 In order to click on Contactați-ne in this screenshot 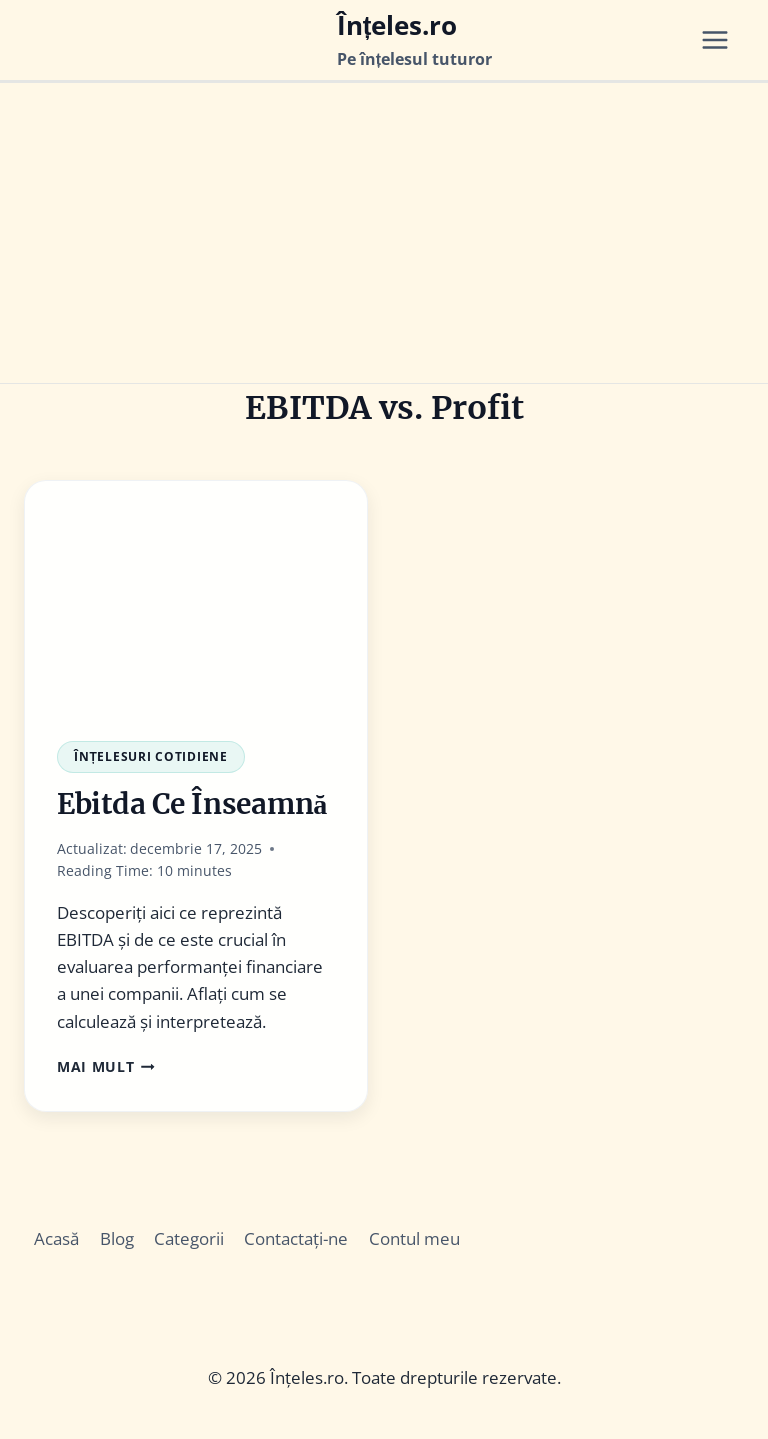, I will do `click(296, 1238)`.